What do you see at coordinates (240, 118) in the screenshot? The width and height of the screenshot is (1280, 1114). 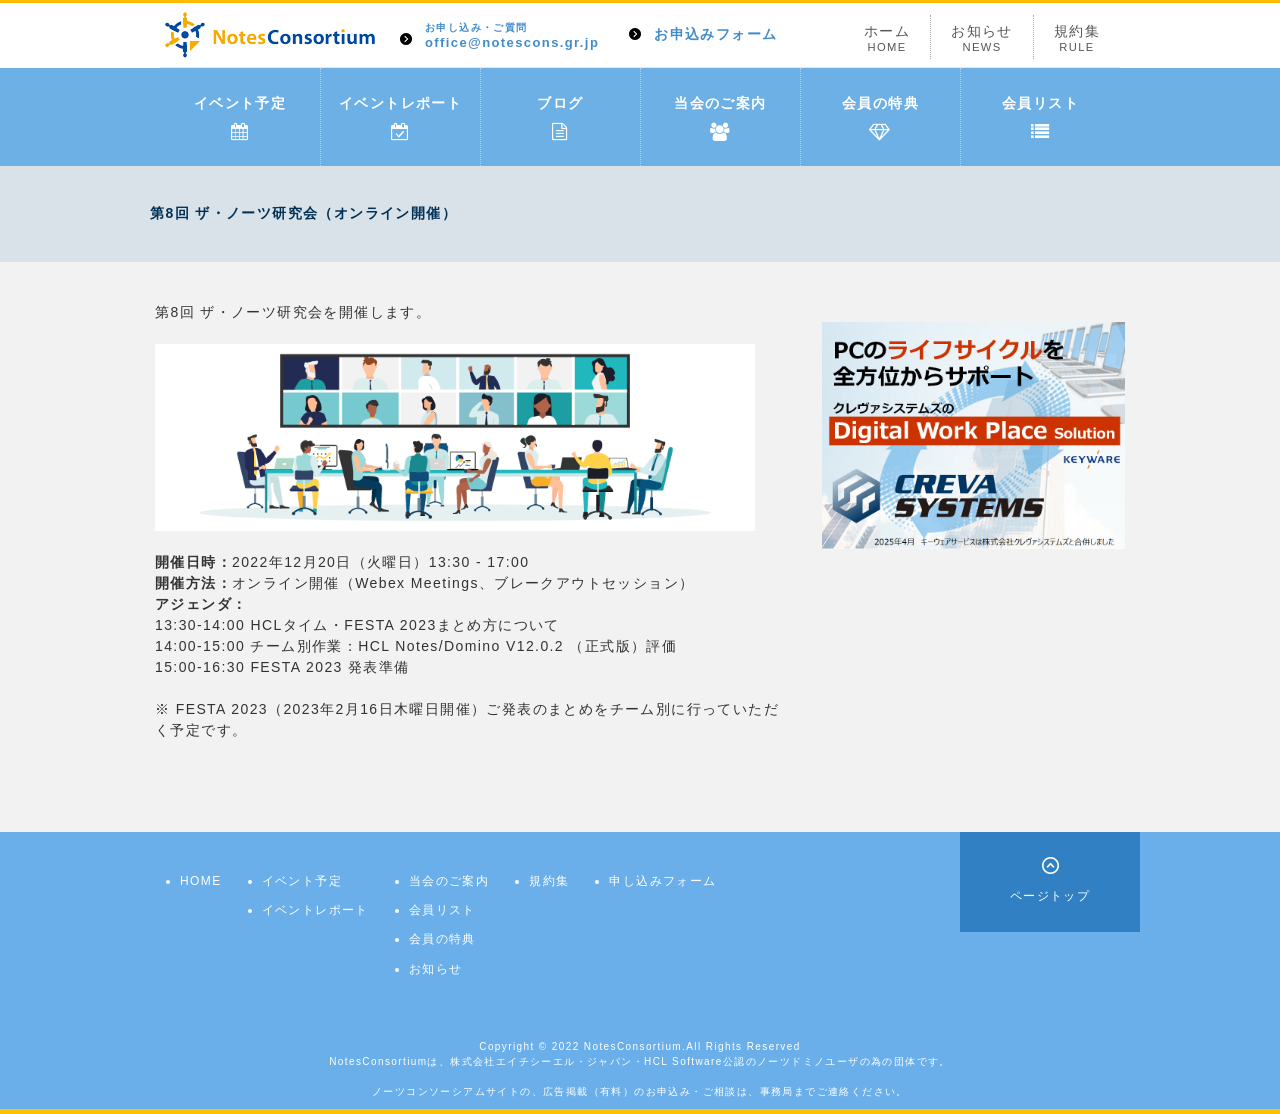 I see `イベント予定` at bounding box center [240, 118].